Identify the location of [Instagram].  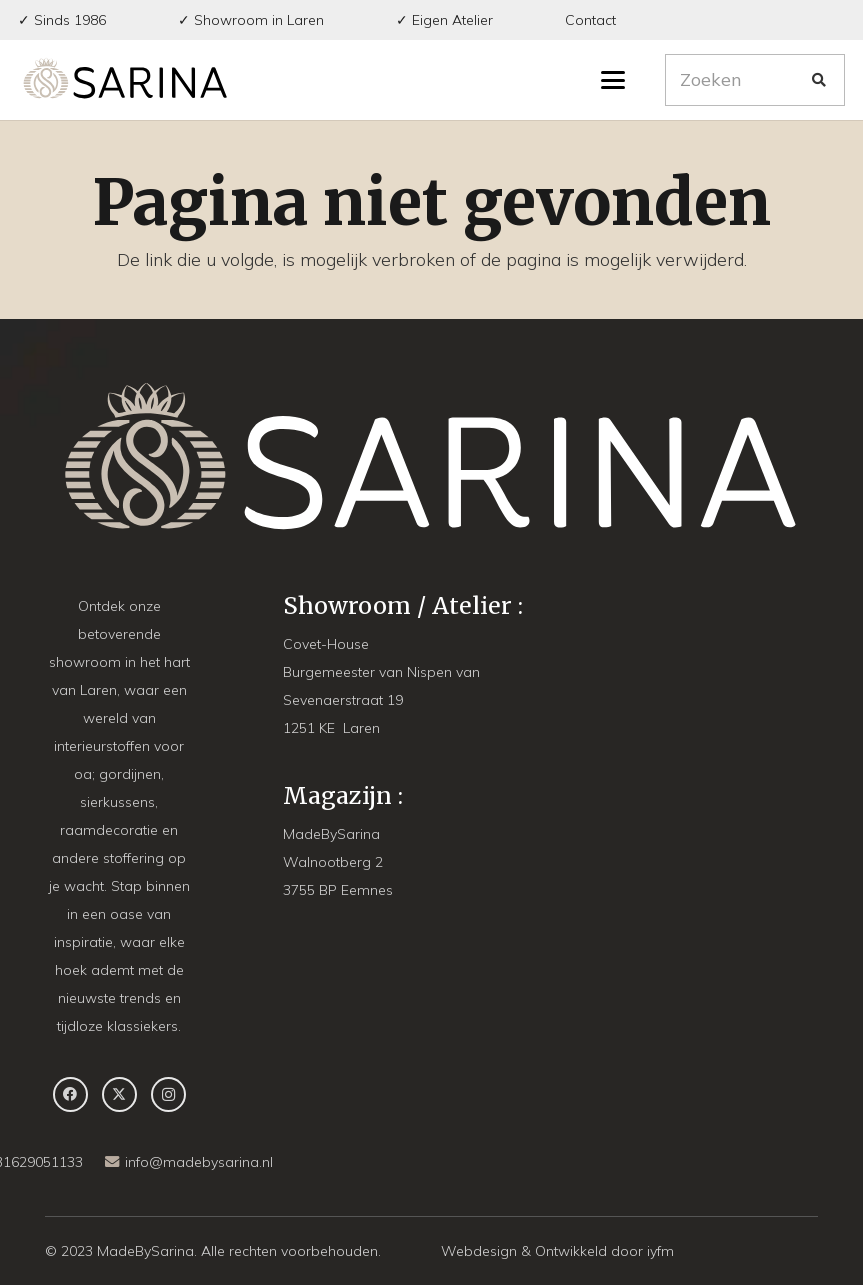
(168, 1094).